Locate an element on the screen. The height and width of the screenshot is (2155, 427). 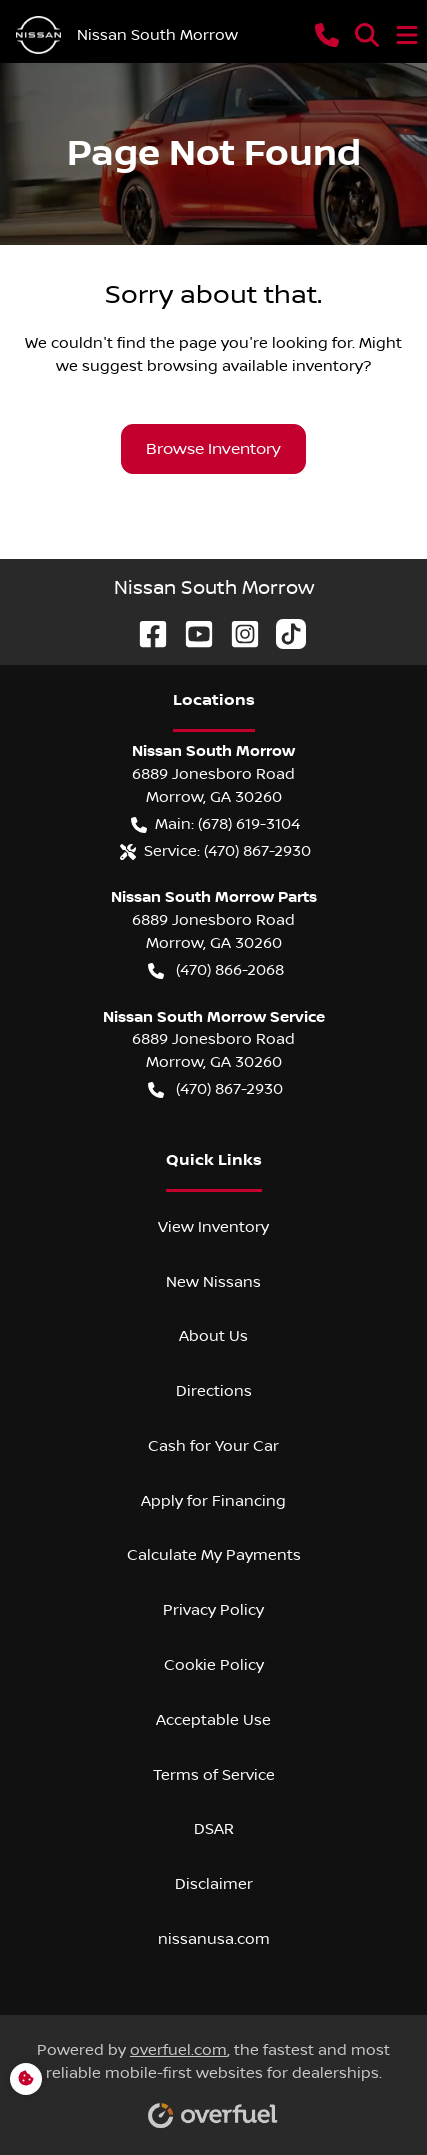
Main: (678) 619-3104 [button] is located at coordinates (215, 824).